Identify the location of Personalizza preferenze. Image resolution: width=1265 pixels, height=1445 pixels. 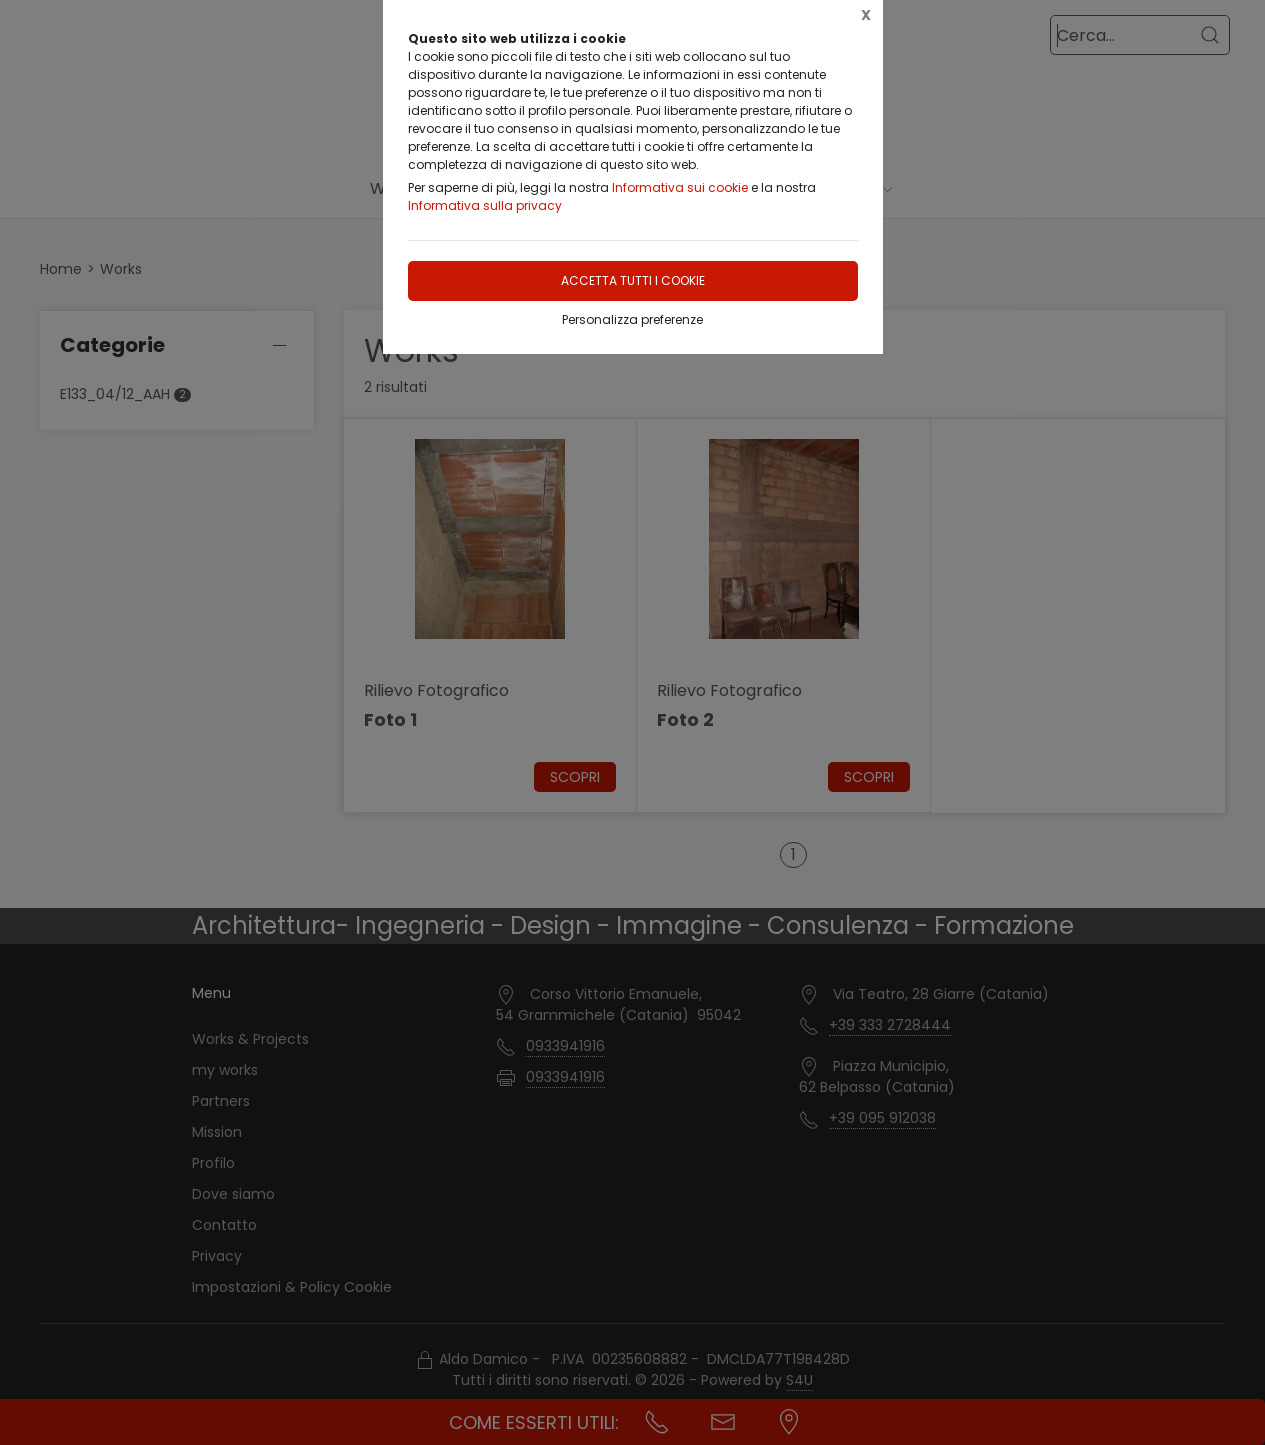
(632, 319).